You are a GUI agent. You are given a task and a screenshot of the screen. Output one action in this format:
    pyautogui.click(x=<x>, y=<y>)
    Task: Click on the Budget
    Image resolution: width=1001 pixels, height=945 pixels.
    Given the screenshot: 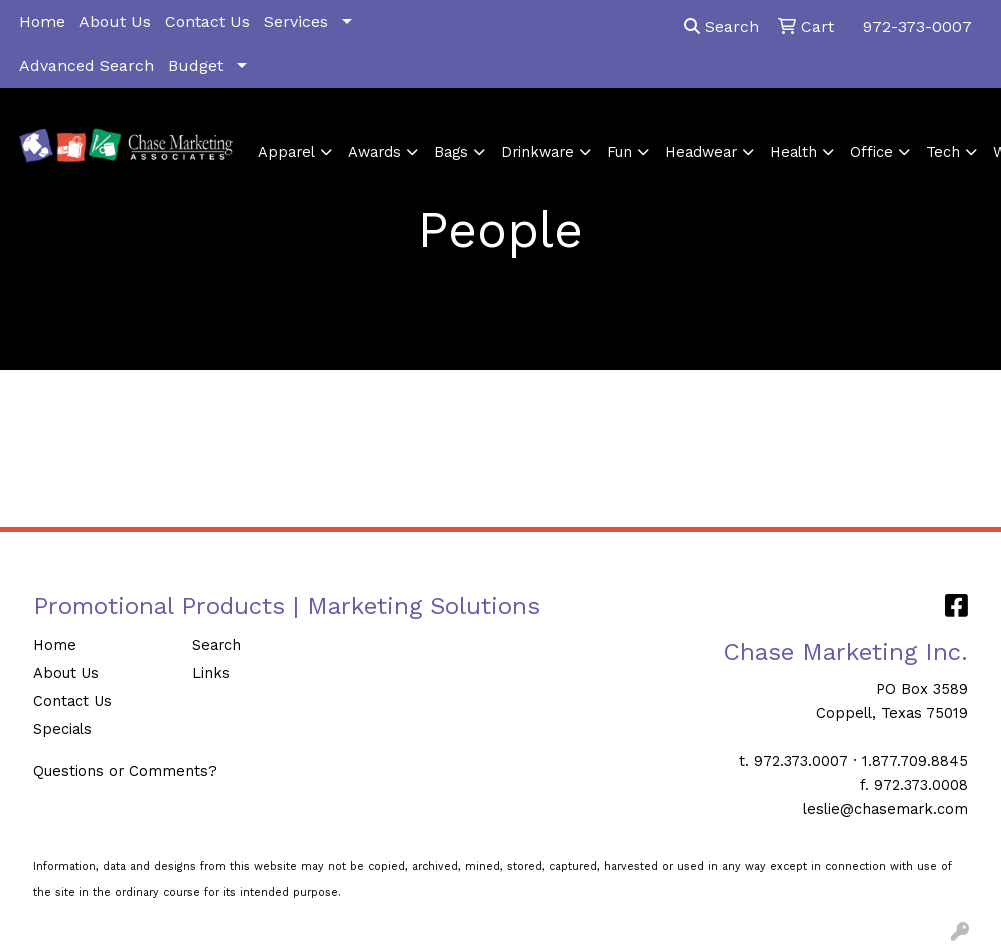 What is the action you would take?
    pyautogui.click(x=195, y=65)
    